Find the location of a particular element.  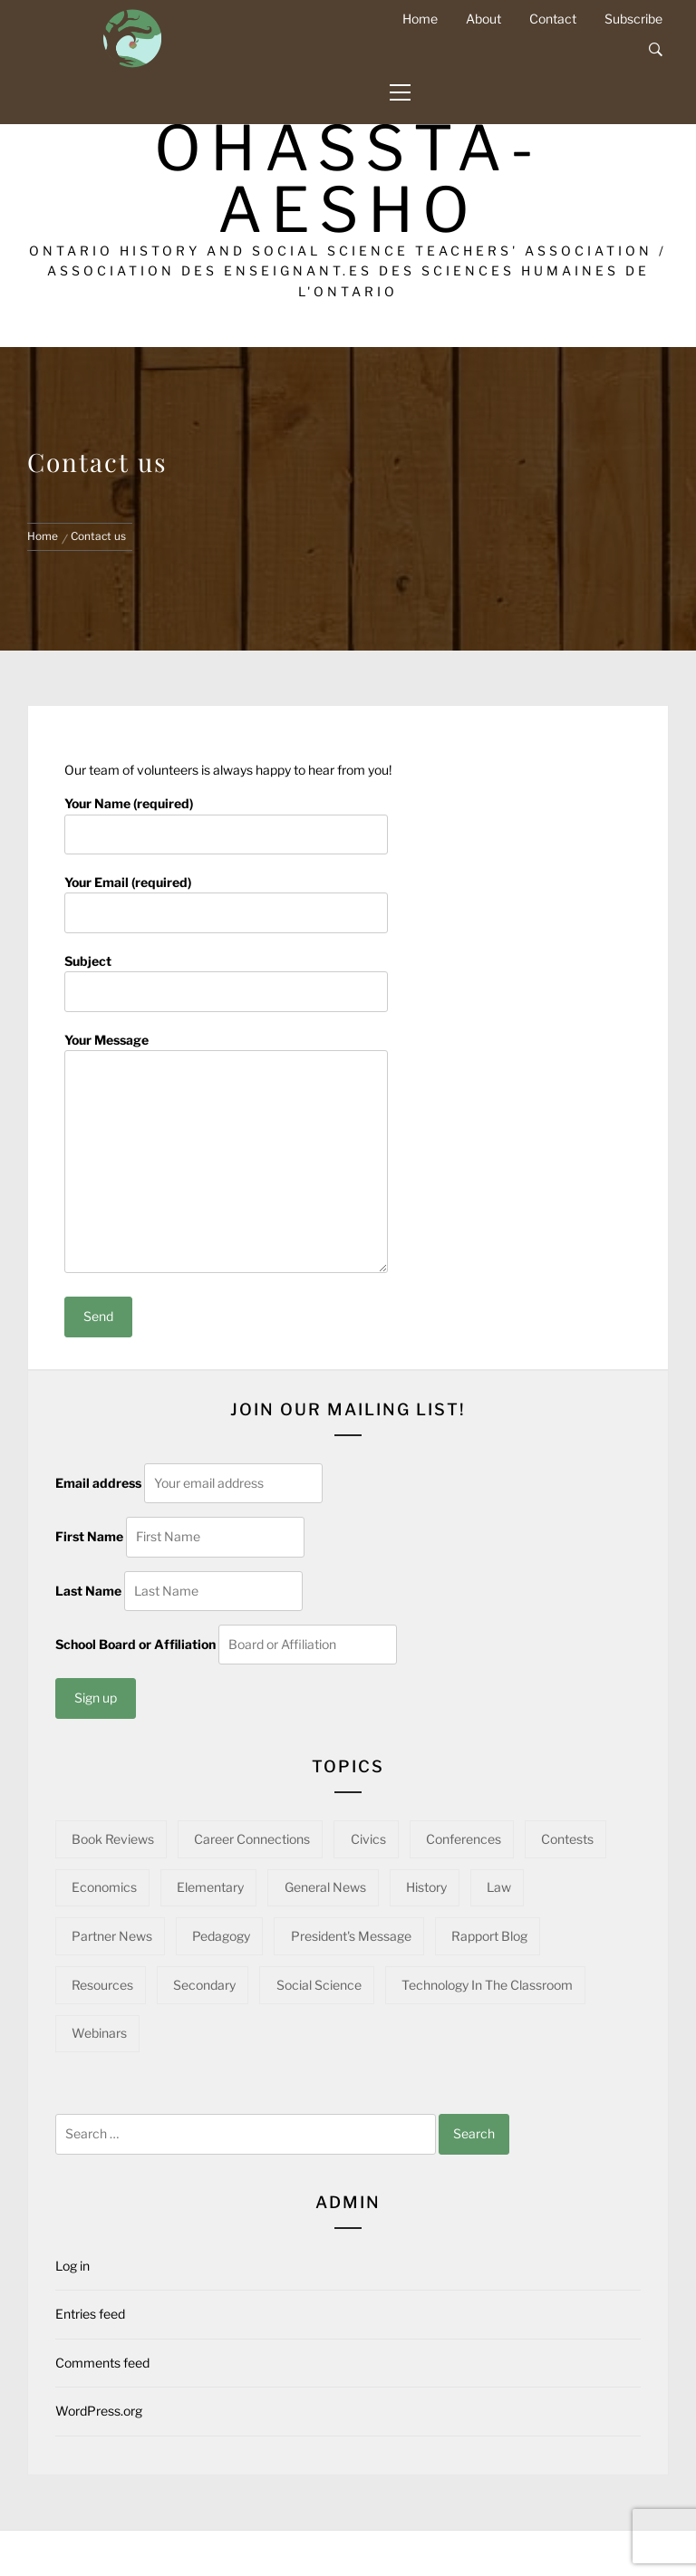

Your Name (required) is located at coordinates (226, 818).